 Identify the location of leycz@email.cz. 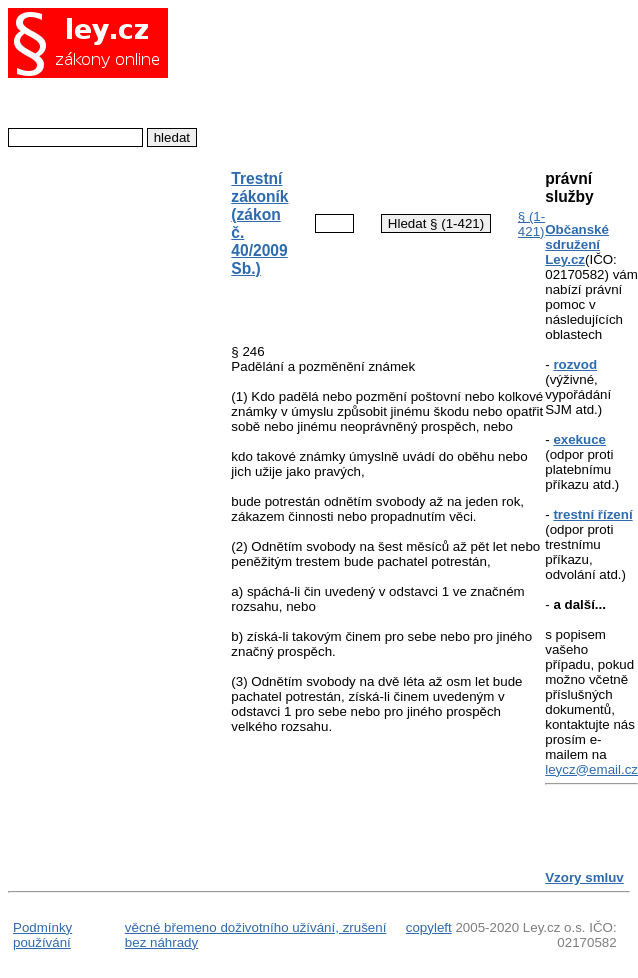
(591, 769).